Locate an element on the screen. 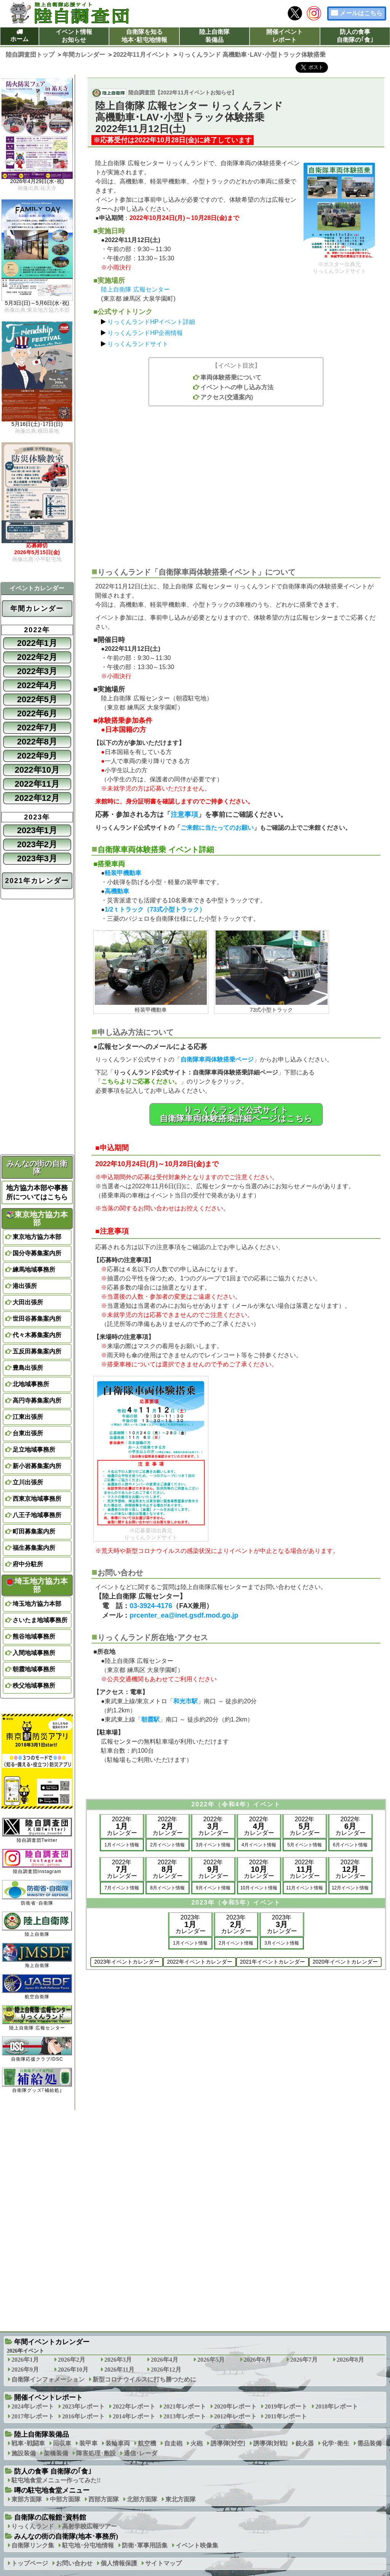 The image size is (390, 2576). 装甲車 is located at coordinates (88, 2443).